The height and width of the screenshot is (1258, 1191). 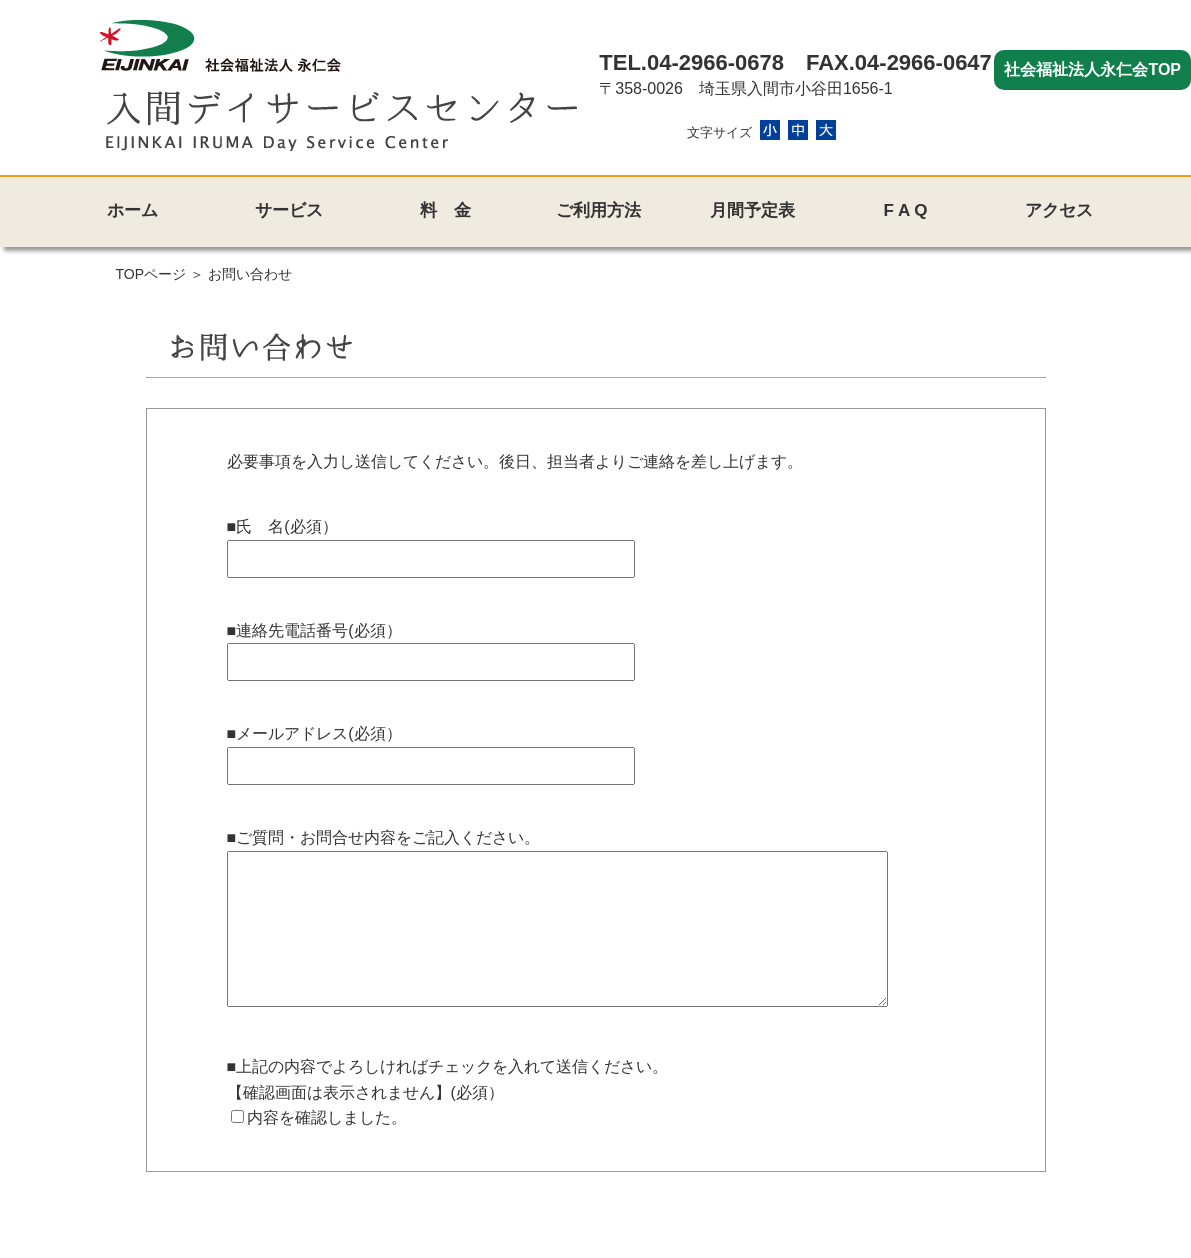 I want to click on 月間予定表, so click(x=752, y=210).